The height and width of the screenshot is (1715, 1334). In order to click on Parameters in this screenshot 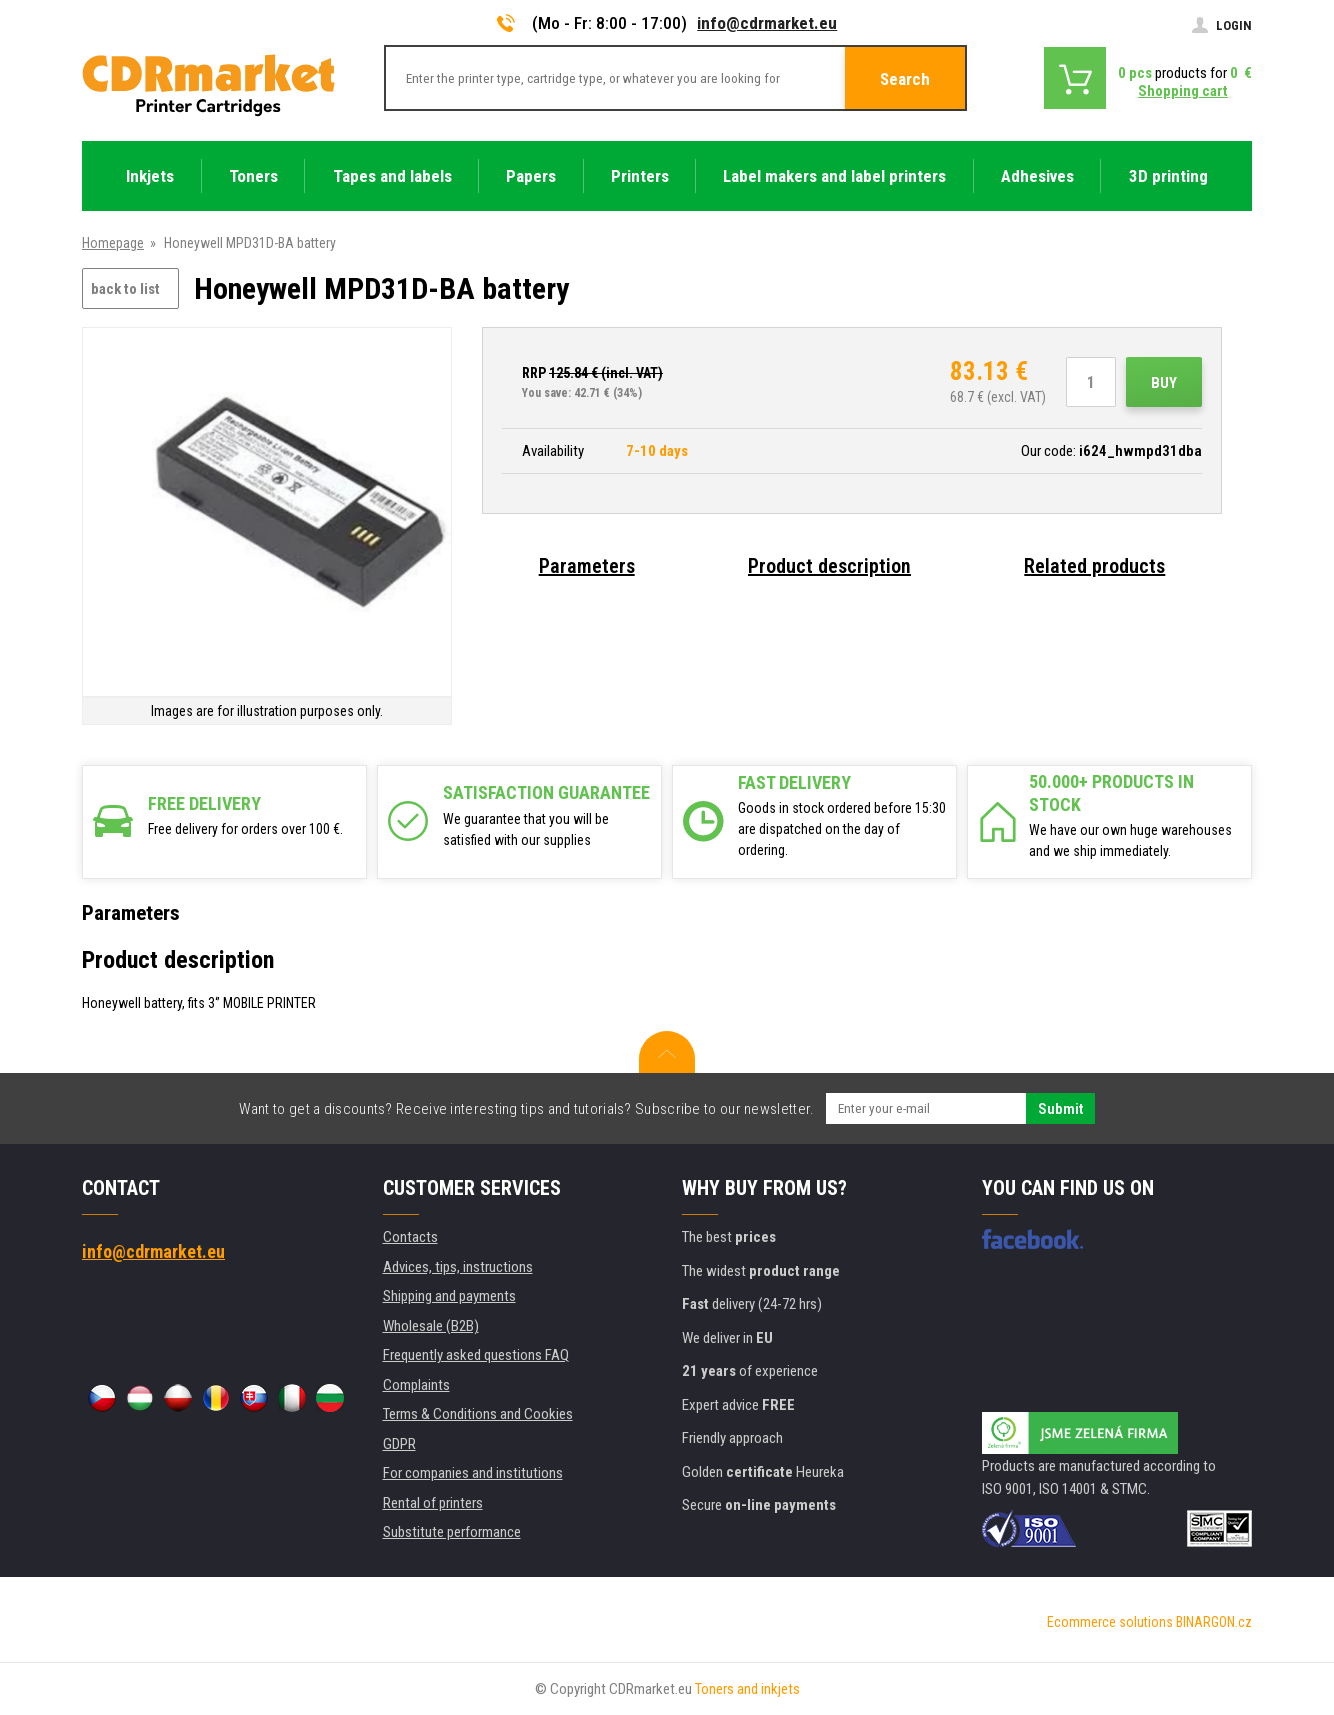, I will do `click(587, 566)`.